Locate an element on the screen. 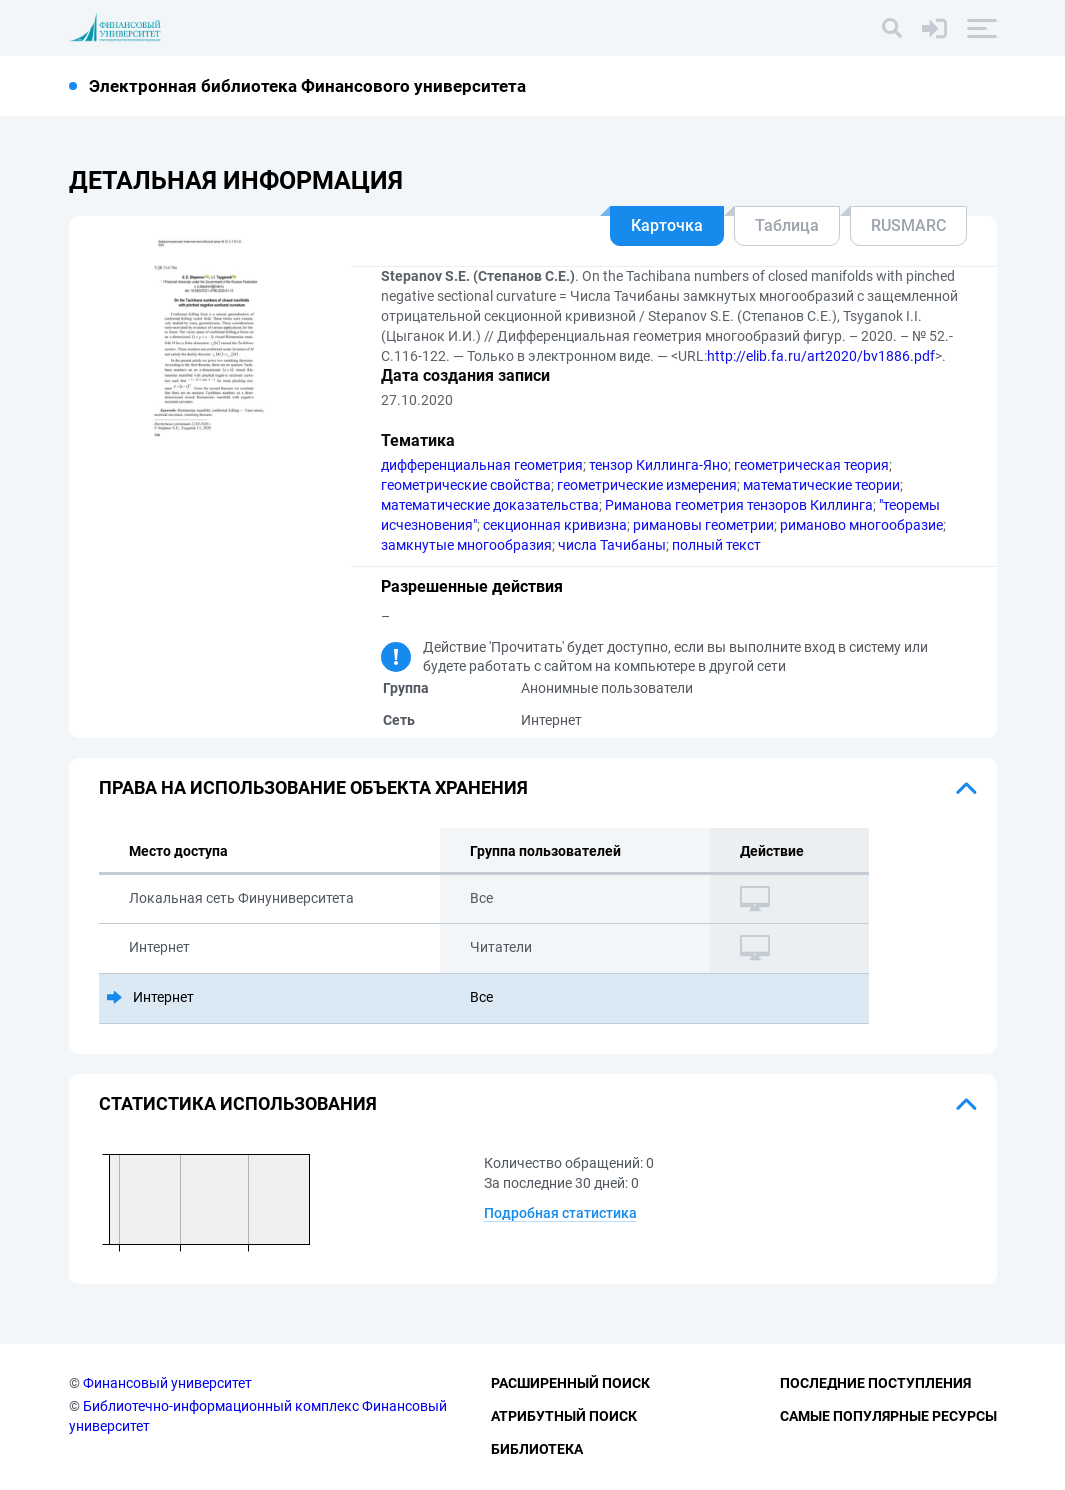  секционная кривизна is located at coordinates (555, 525).